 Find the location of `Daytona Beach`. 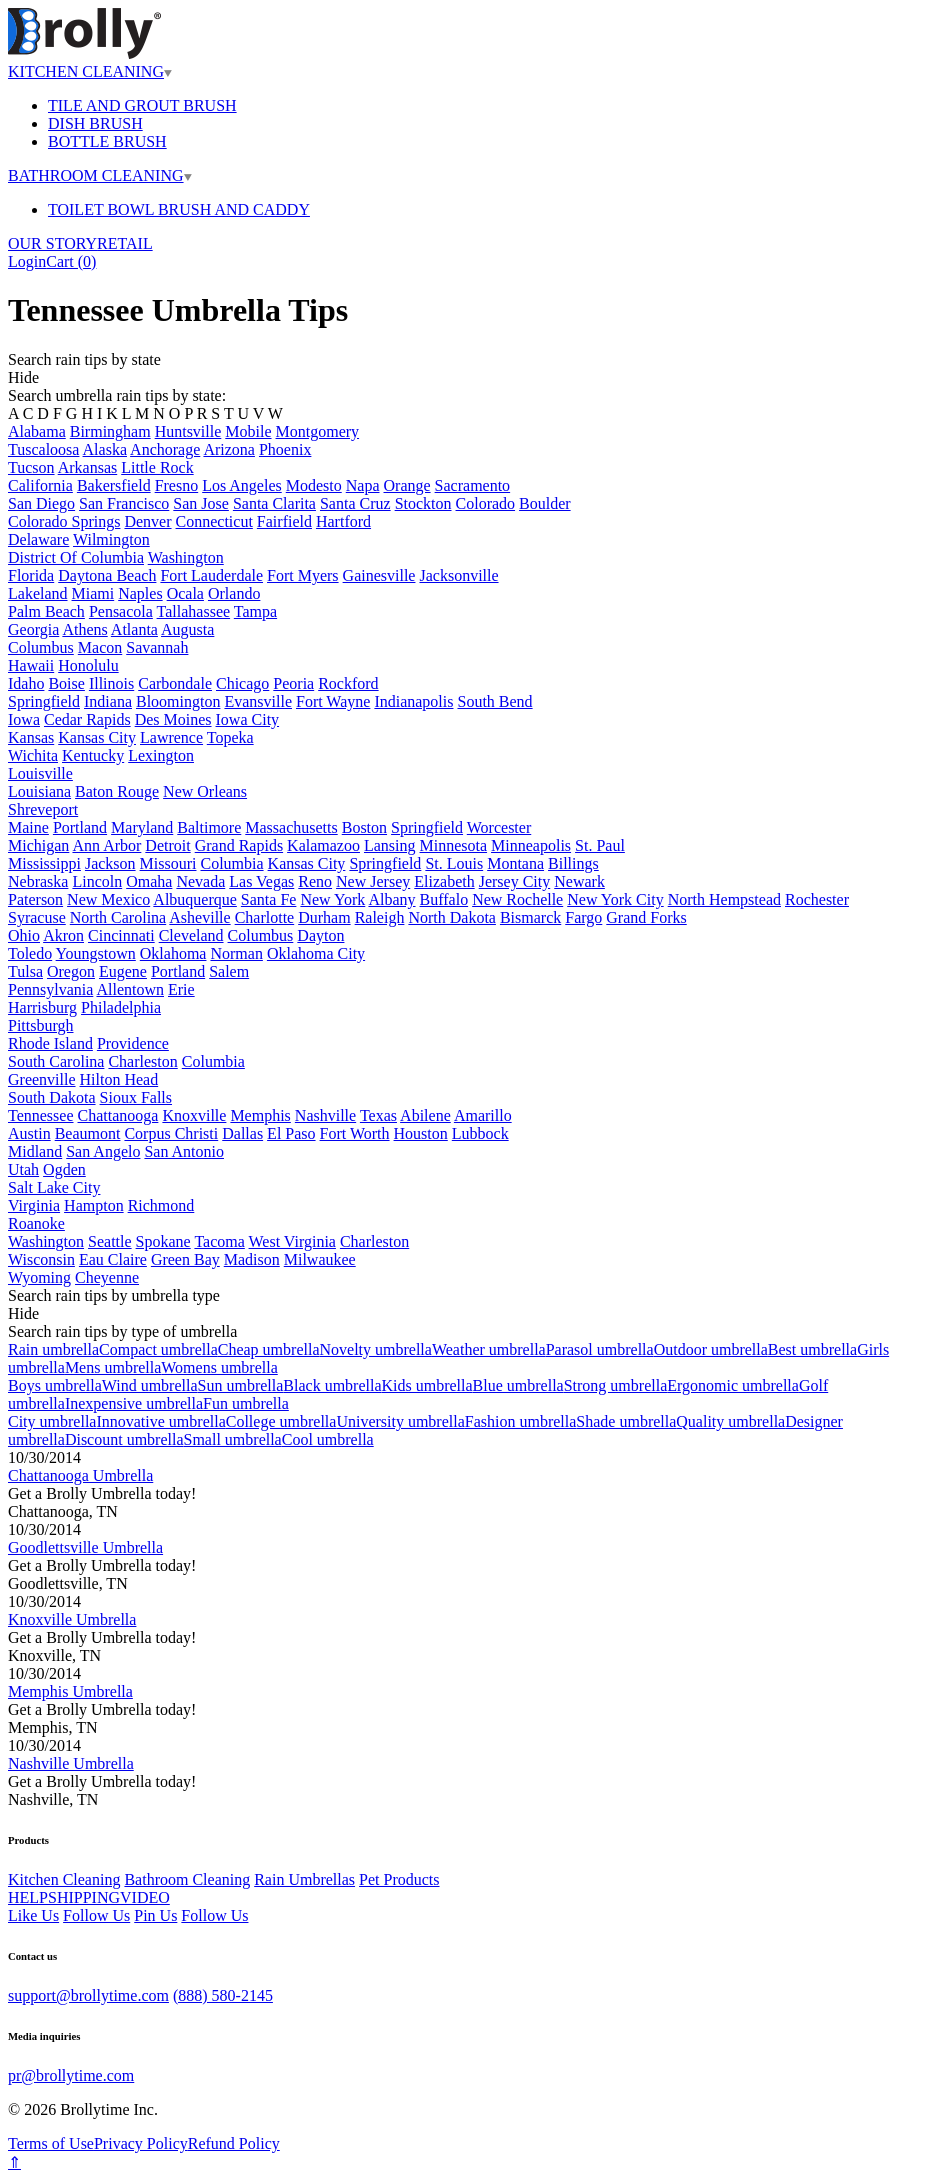

Daytona Beach is located at coordinates (107, 575).